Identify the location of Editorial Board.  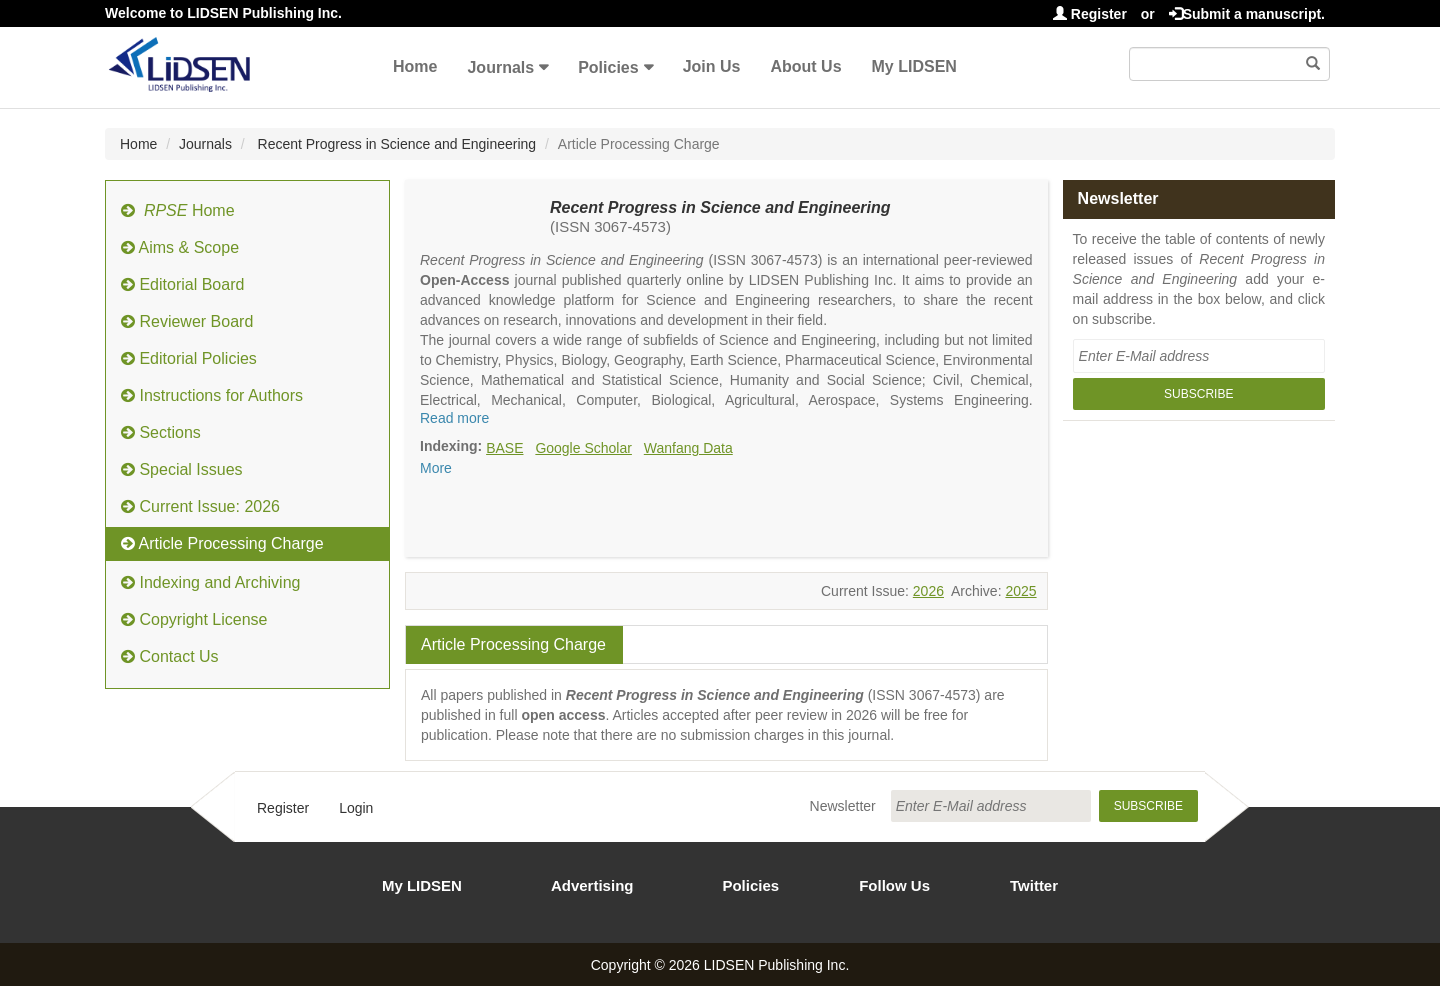
(182, 284).